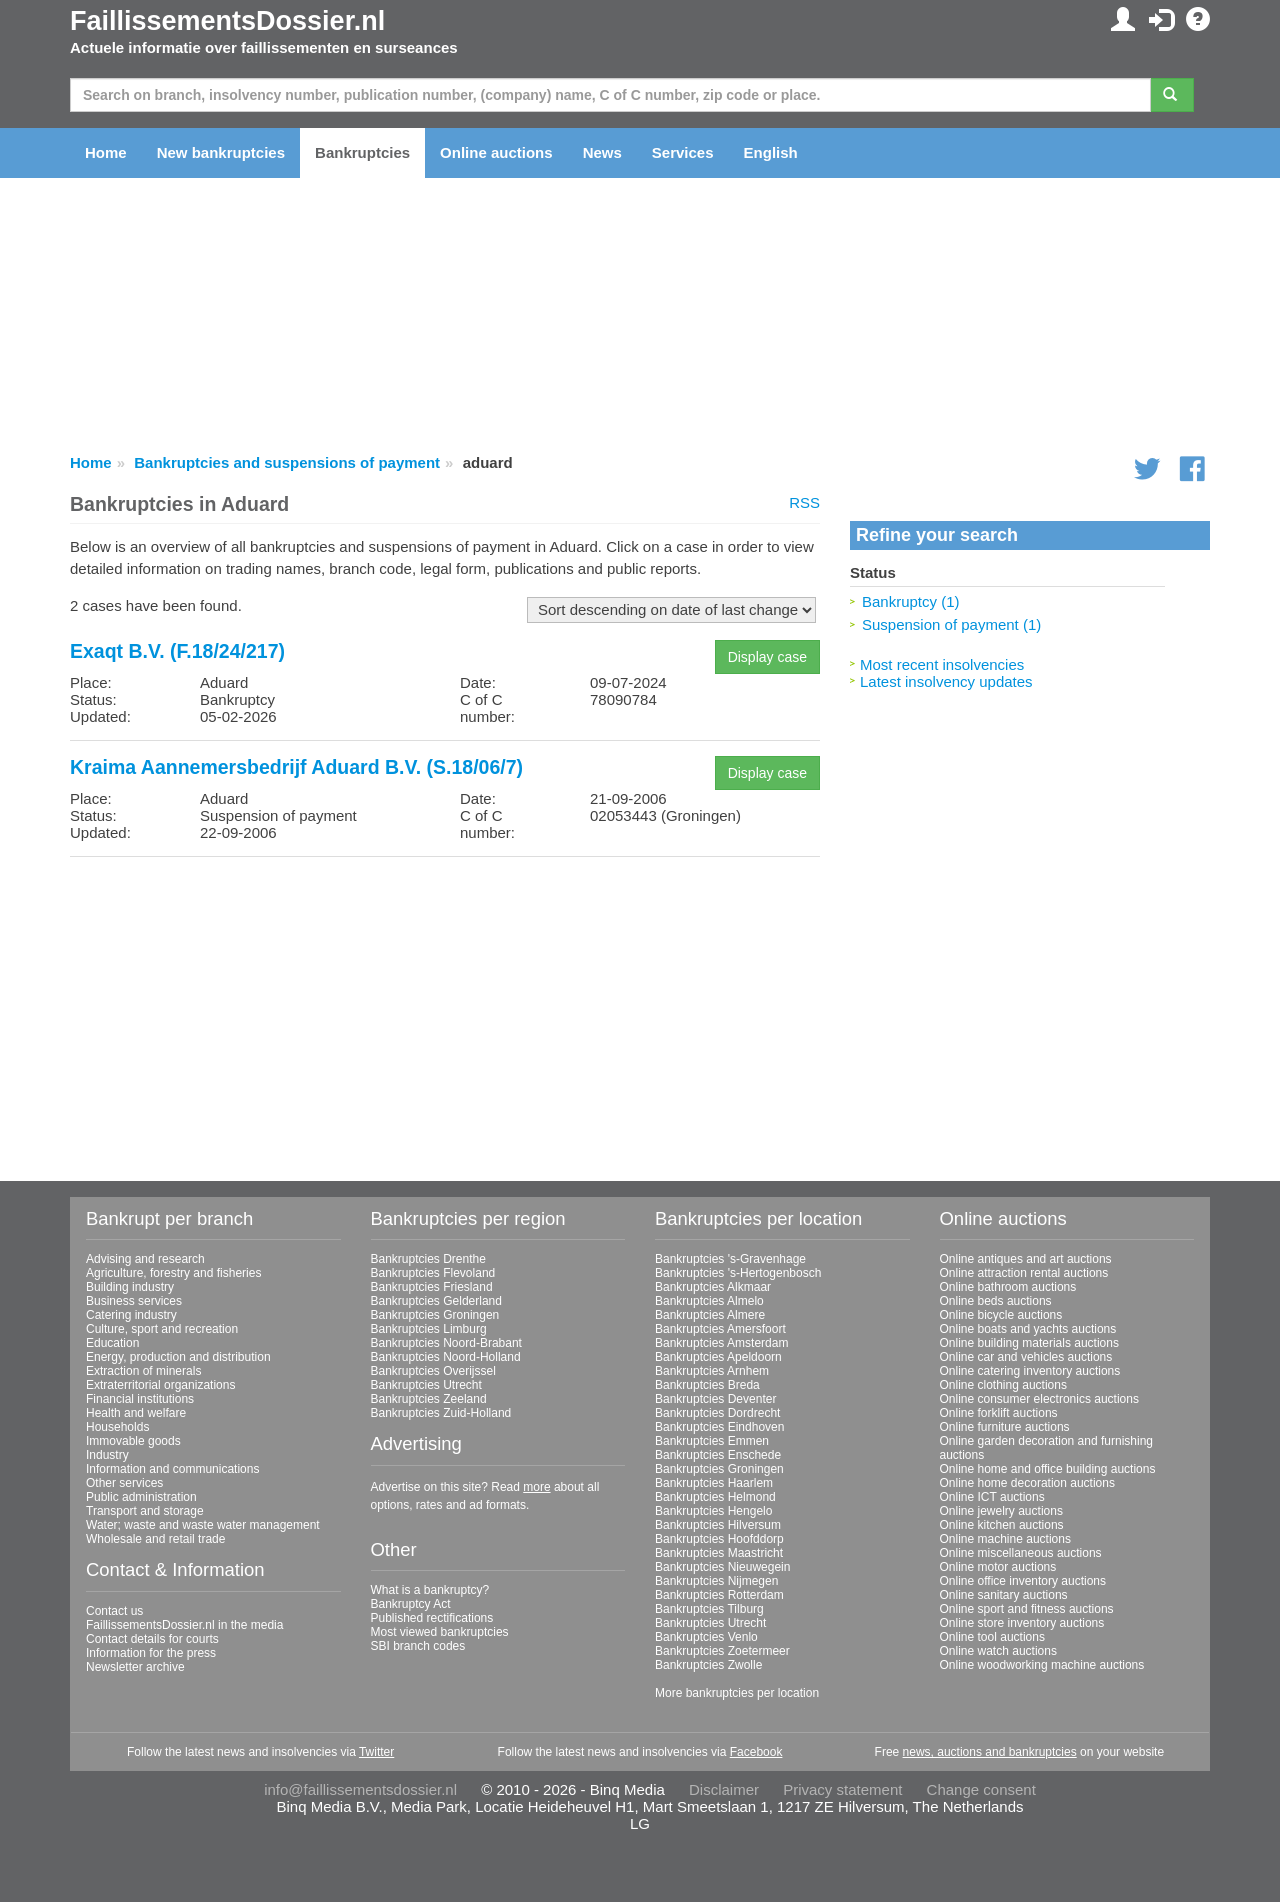  I want to click on Transport and storage, so click(145, 1511).